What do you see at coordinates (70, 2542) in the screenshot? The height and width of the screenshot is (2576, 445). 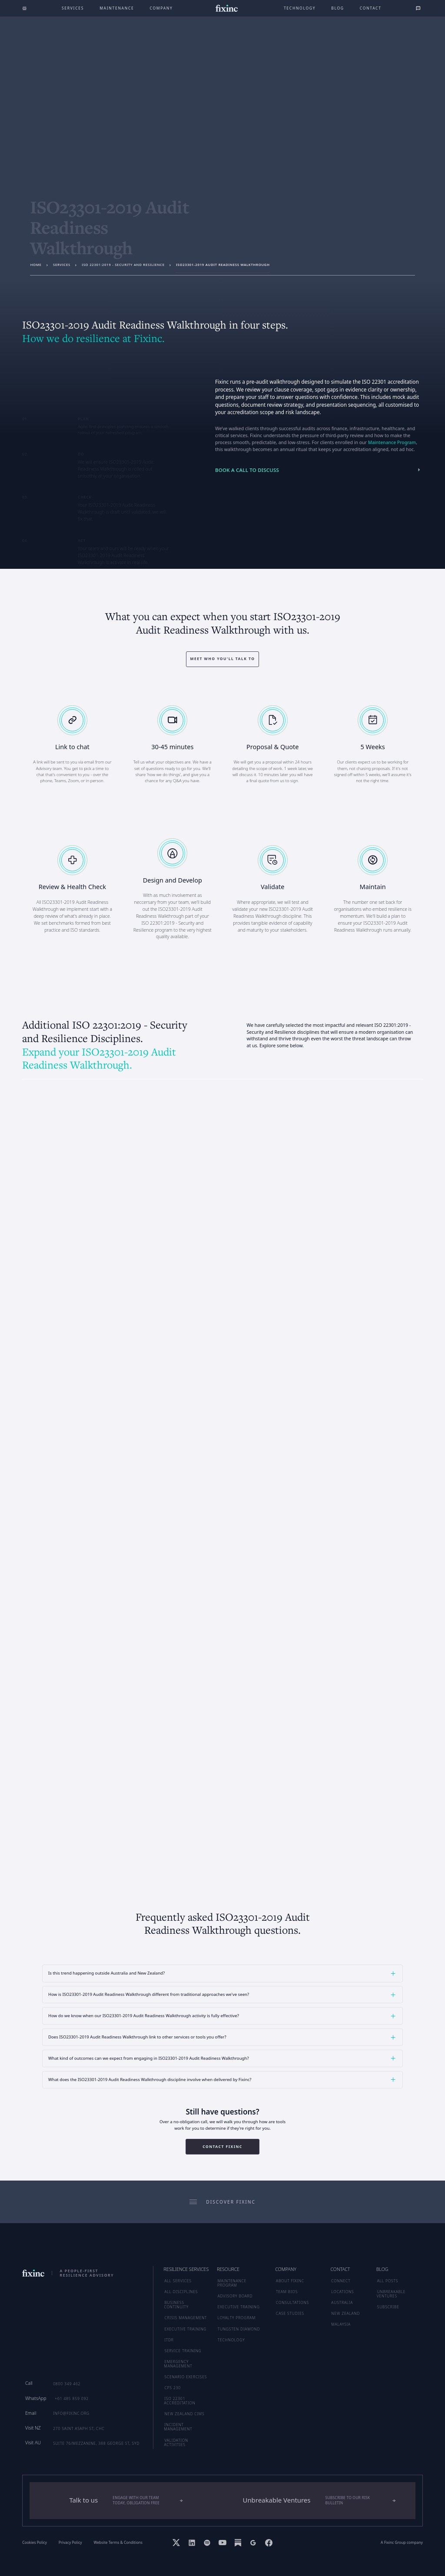 I see `Privacy Policy` at bounding box center [70, 2542].